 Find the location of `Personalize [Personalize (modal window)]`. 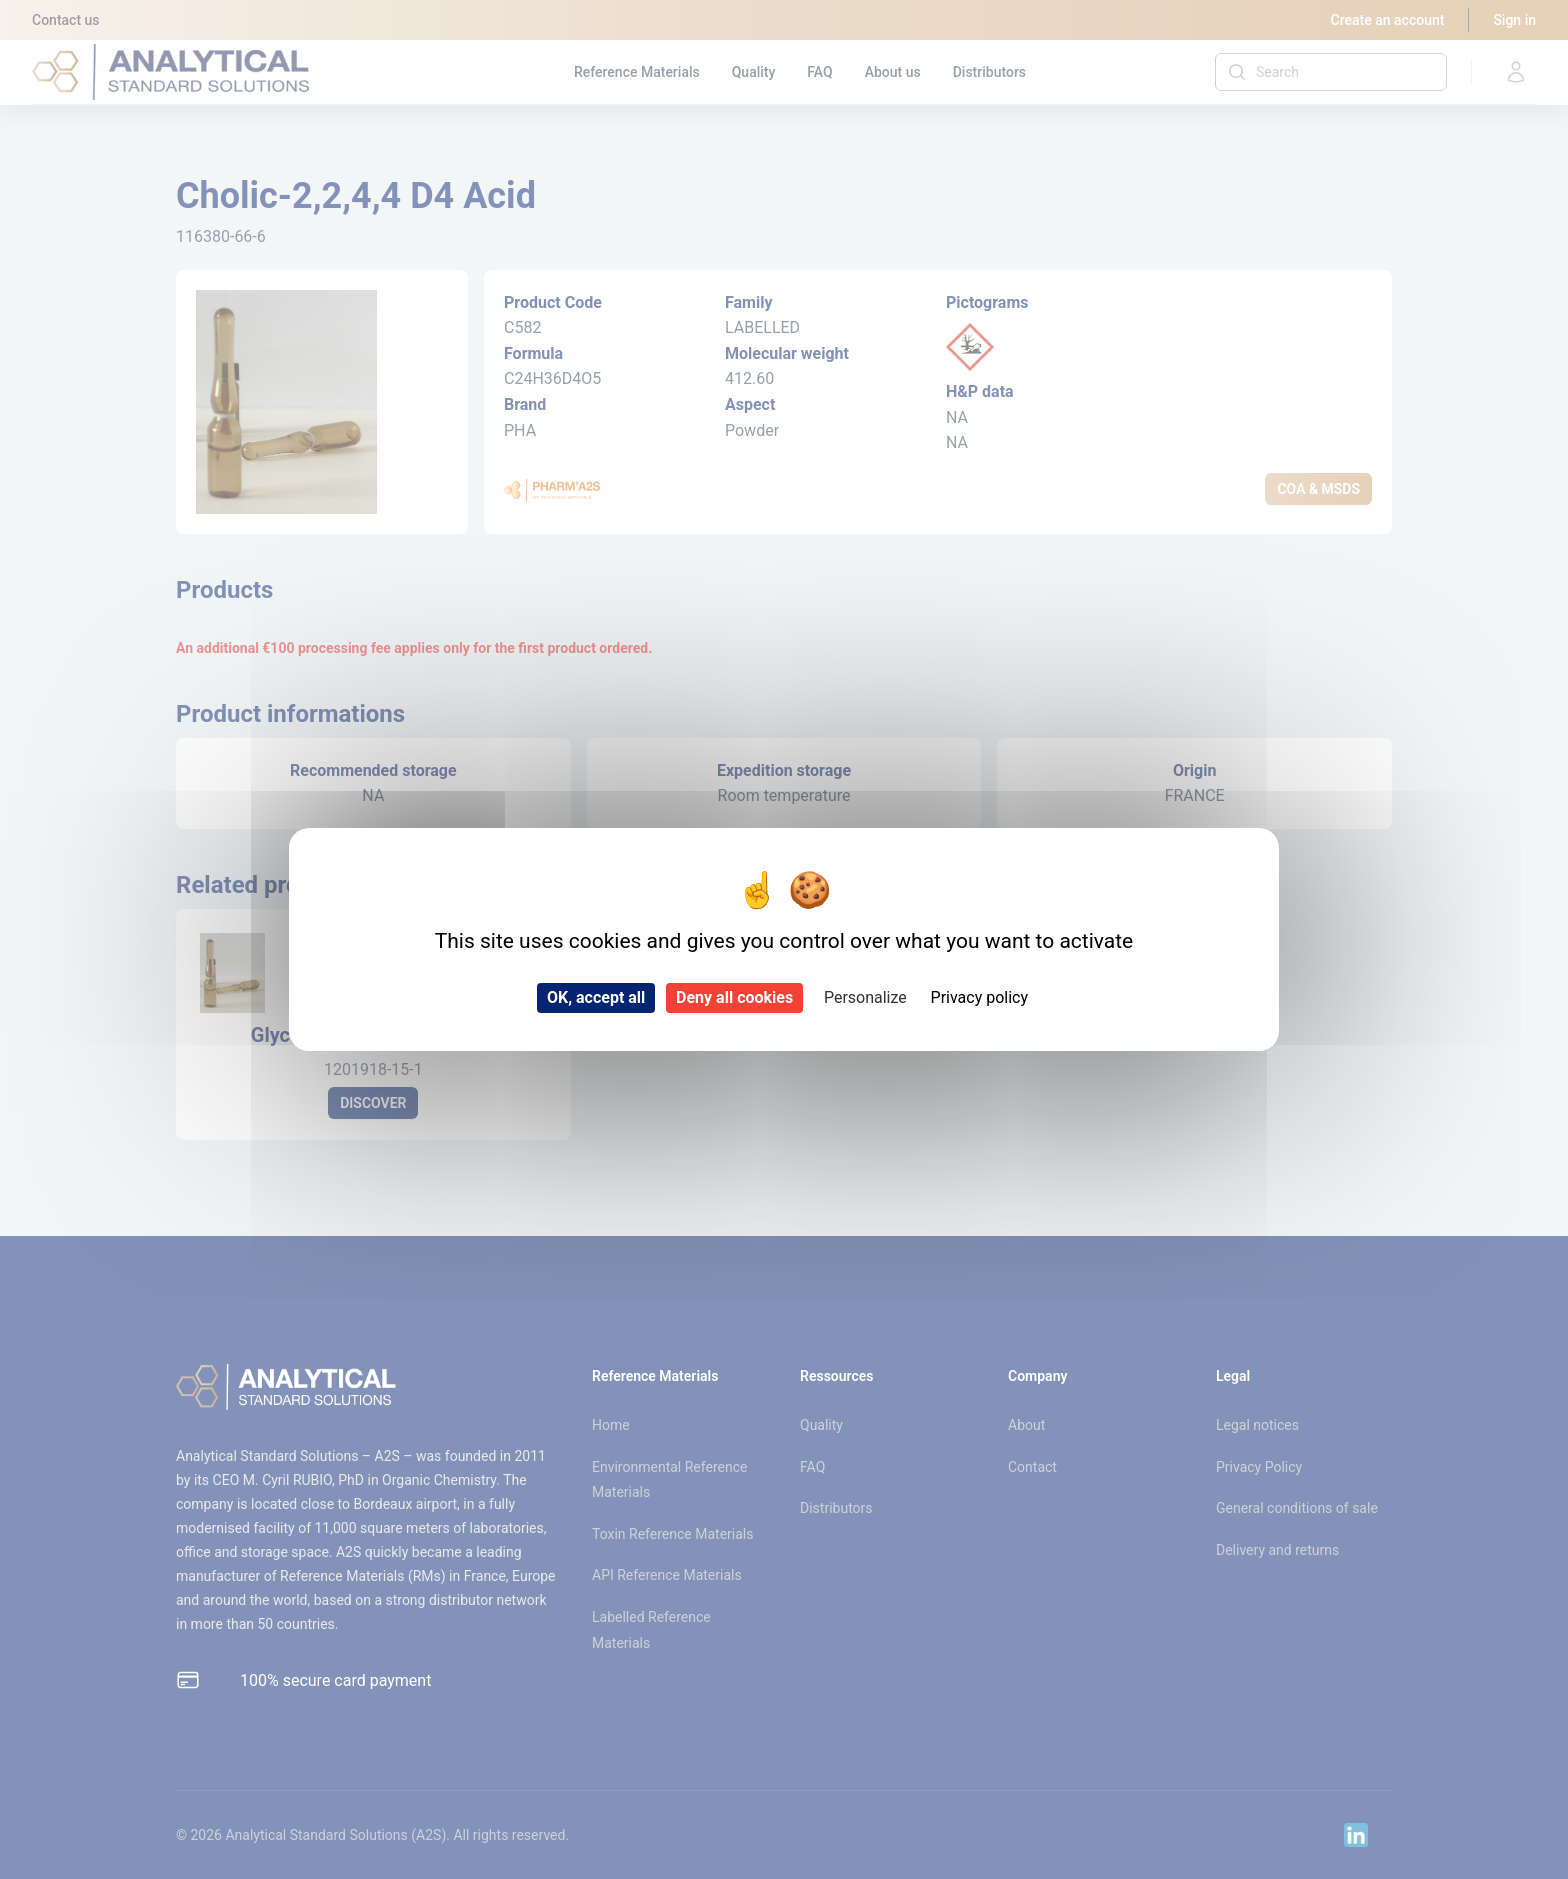

Personalize [Personalize (modal window)] is located at coordinates (865, 997).